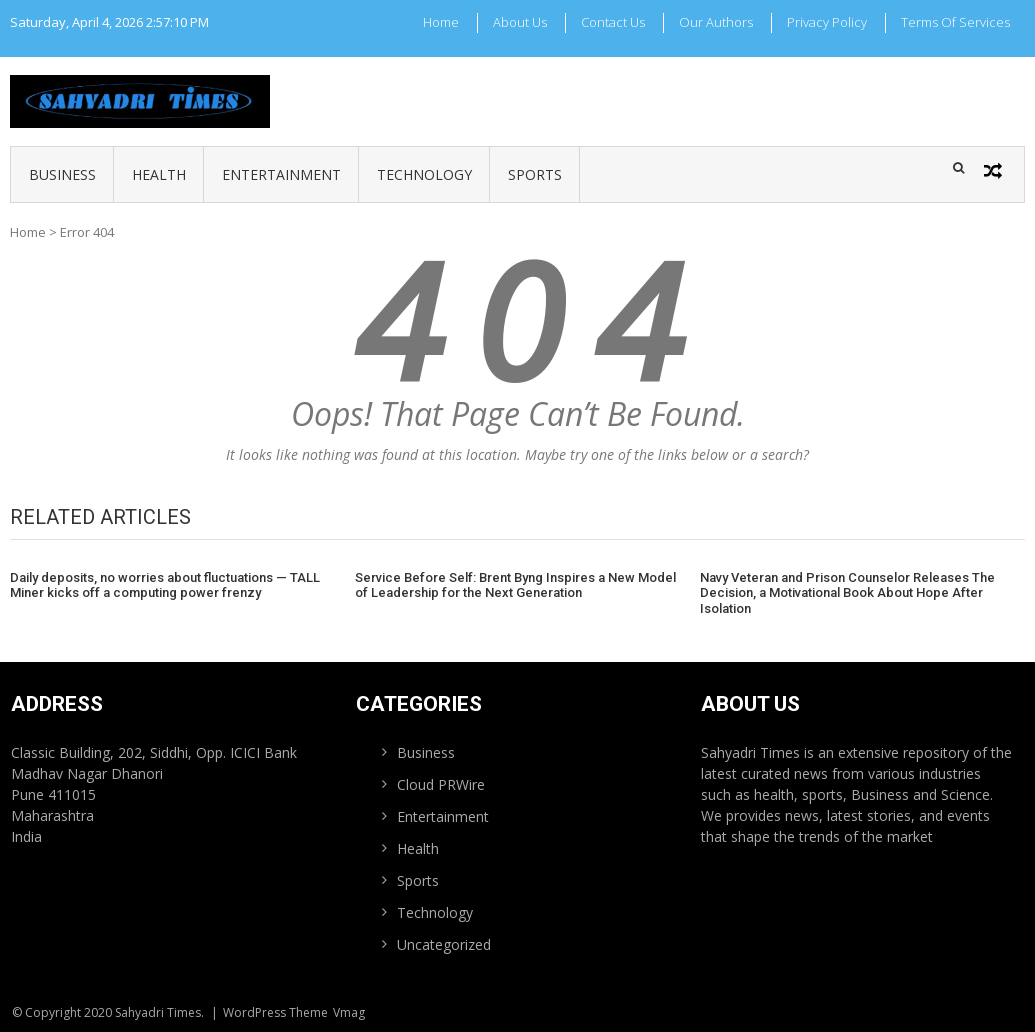 The image size is (1035, 1032). I want to click on Privacy Policy, so click(827, 22).